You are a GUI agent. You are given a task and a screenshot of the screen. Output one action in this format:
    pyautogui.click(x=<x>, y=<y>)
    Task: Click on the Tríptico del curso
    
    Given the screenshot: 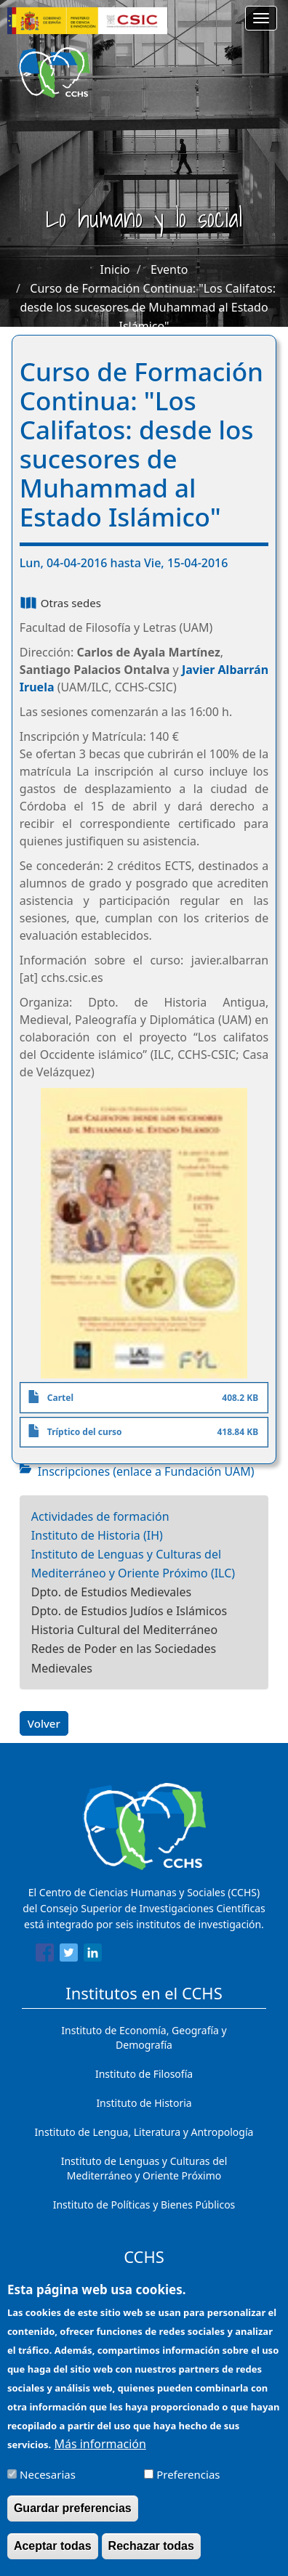 What is the action you would take?
    pyautogui.click(x=84, y=1432)
    